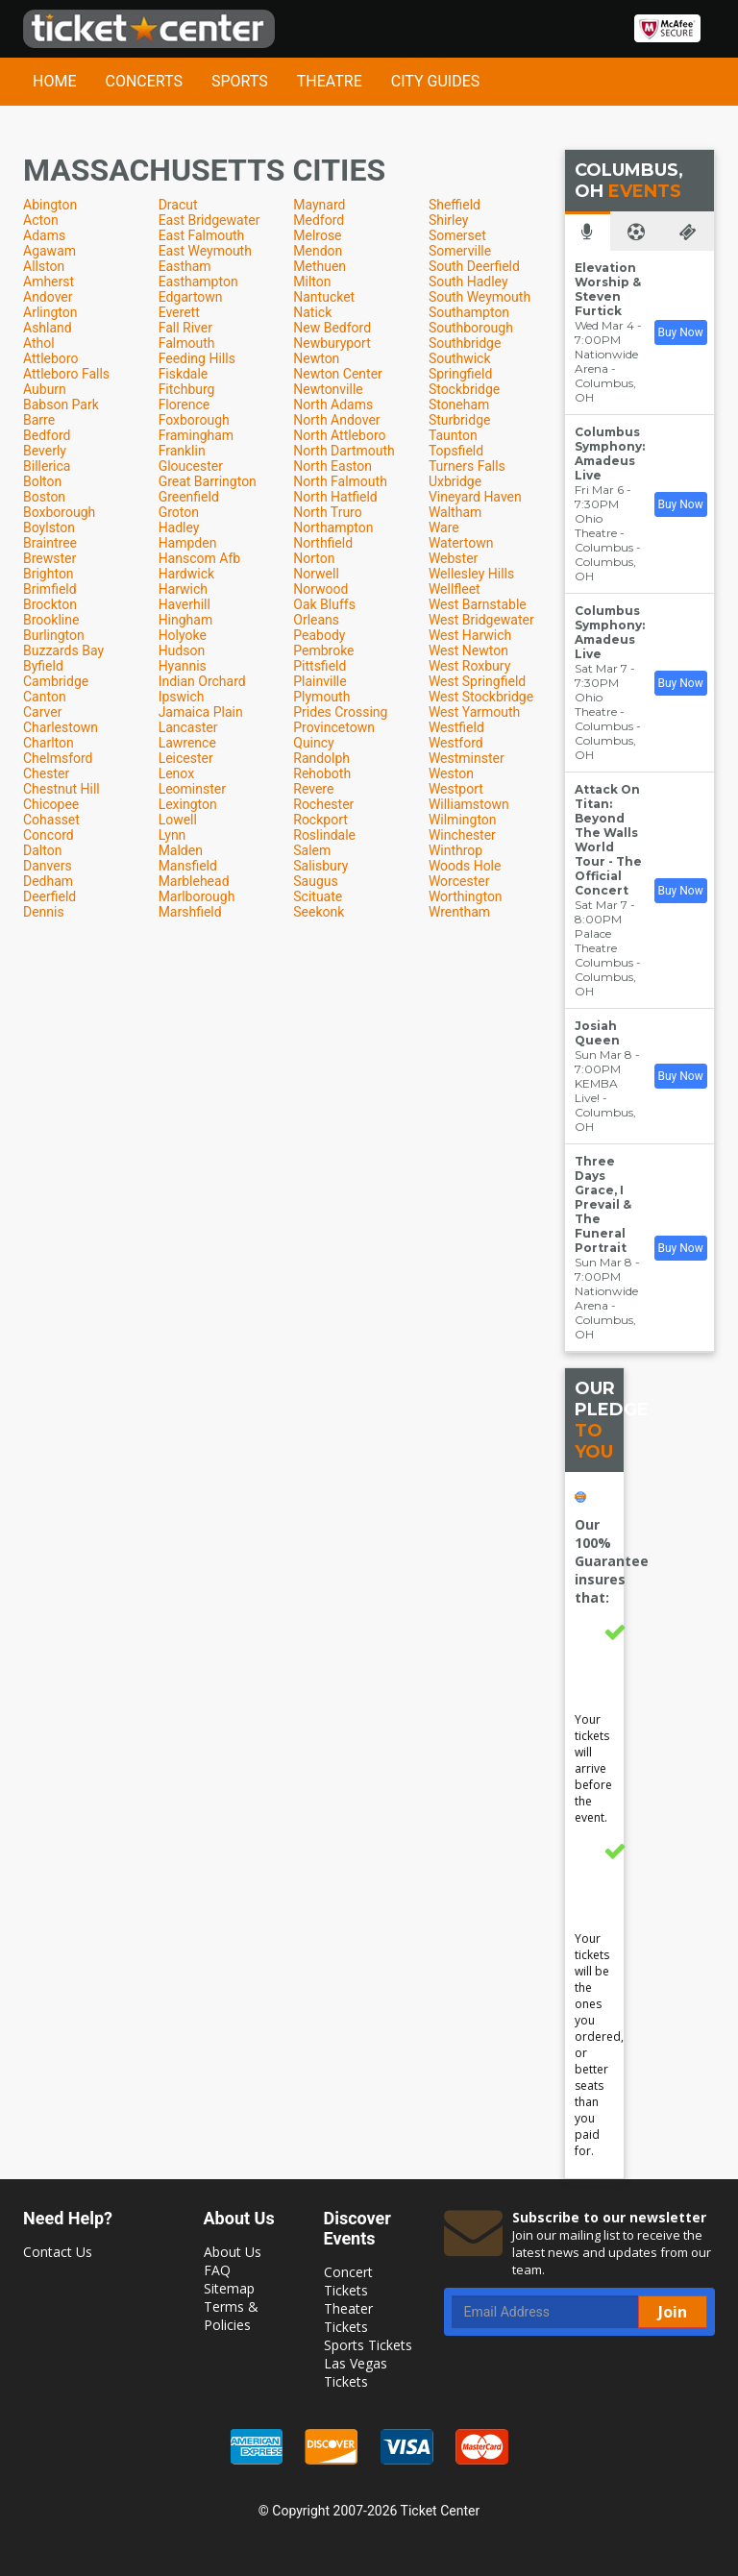  What do you see at coordinates (608, 289) in the screenshot?
I see `Elevation Worship & Steven Furtick` at bounding box center [608, 289].